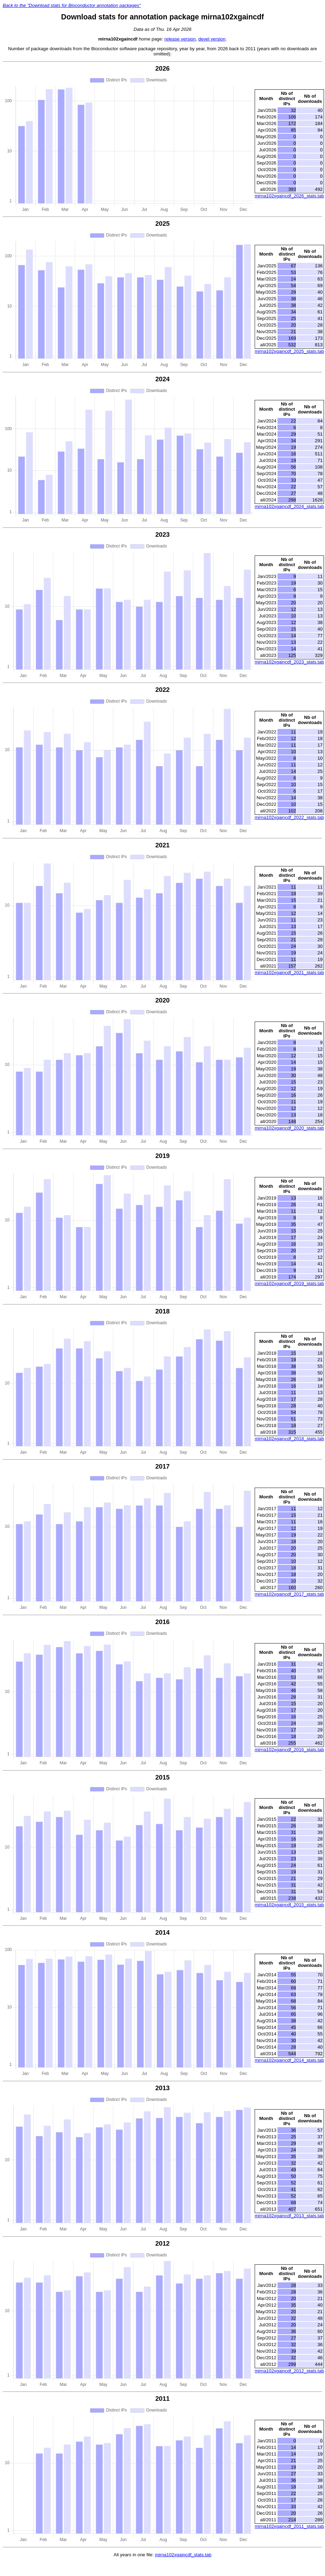  Describe the element at coordinates (212, 39) in the screenshot. I see `devel version` at that location.